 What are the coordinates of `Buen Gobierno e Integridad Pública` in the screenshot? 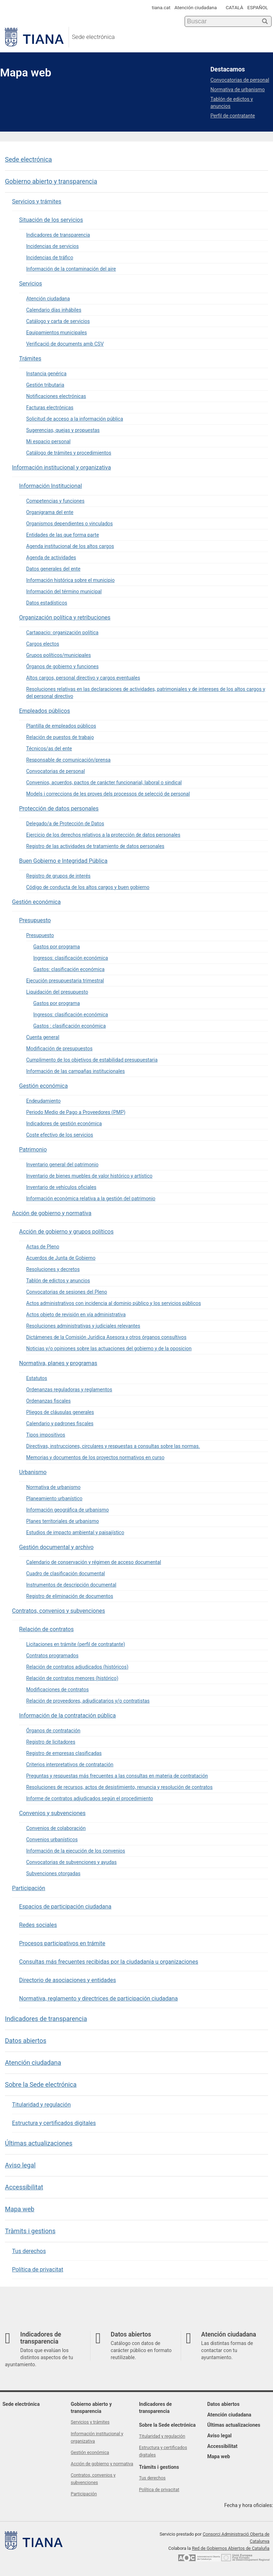 It's located at (63, 860).